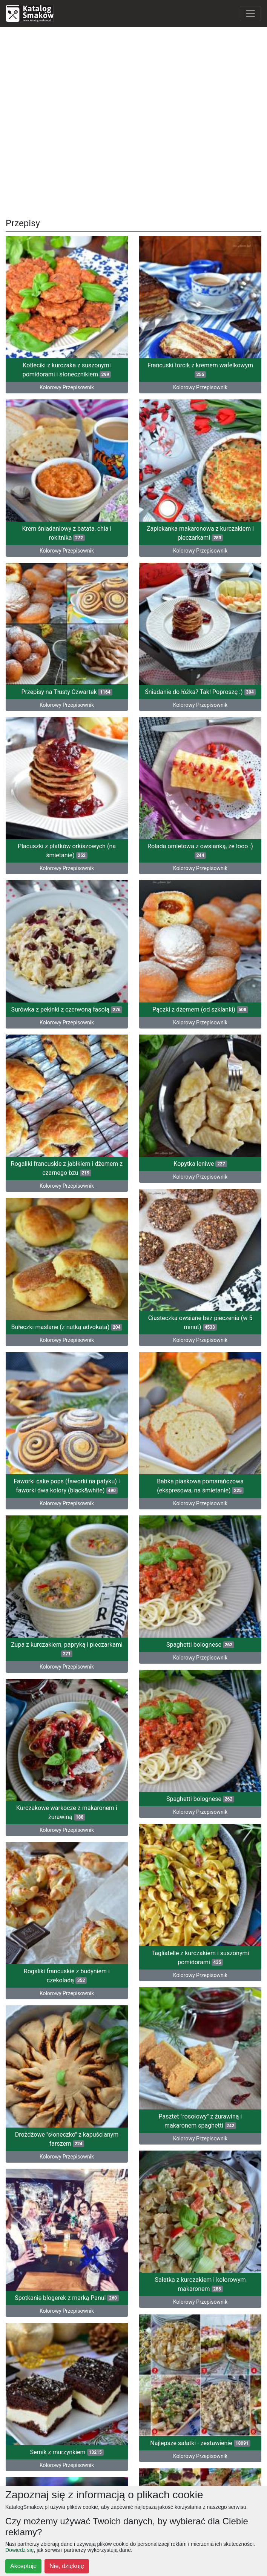  Describe the element at coordinates (66, 1695) in the screenshot. I see `Kurczakowe warkocze z makaronem i żurawiną` at that location.